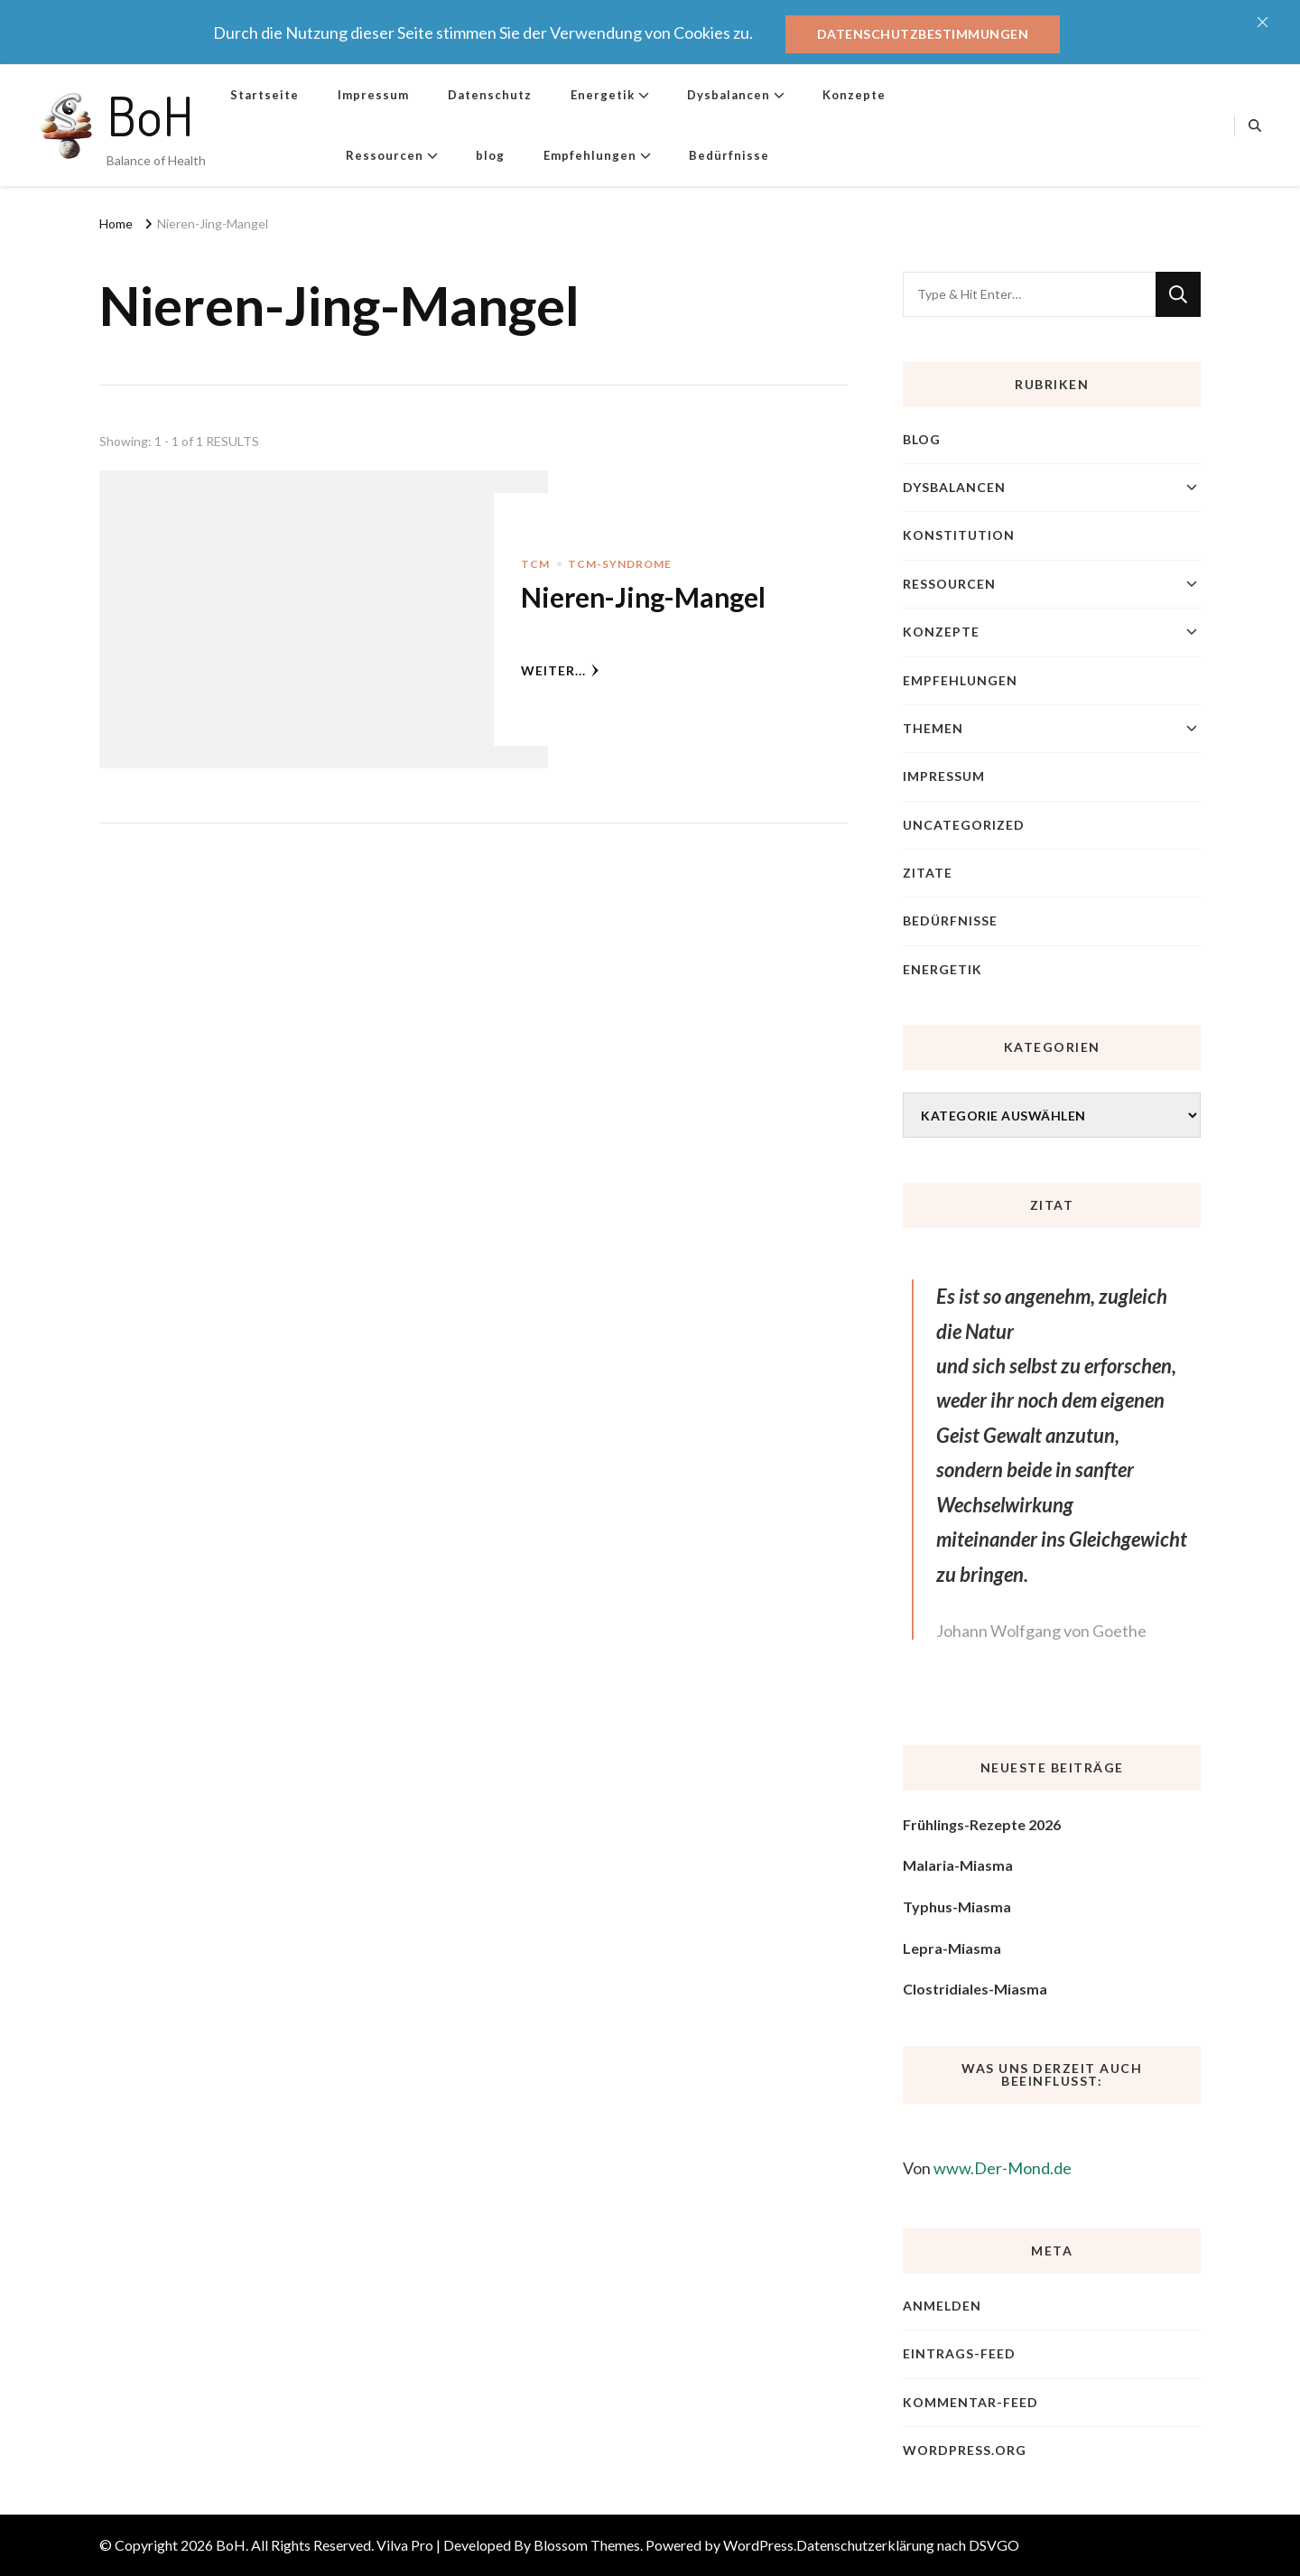 The height and width of the screenshot is (2576, 1300). I want to click on Zitate, so click(927, 872).